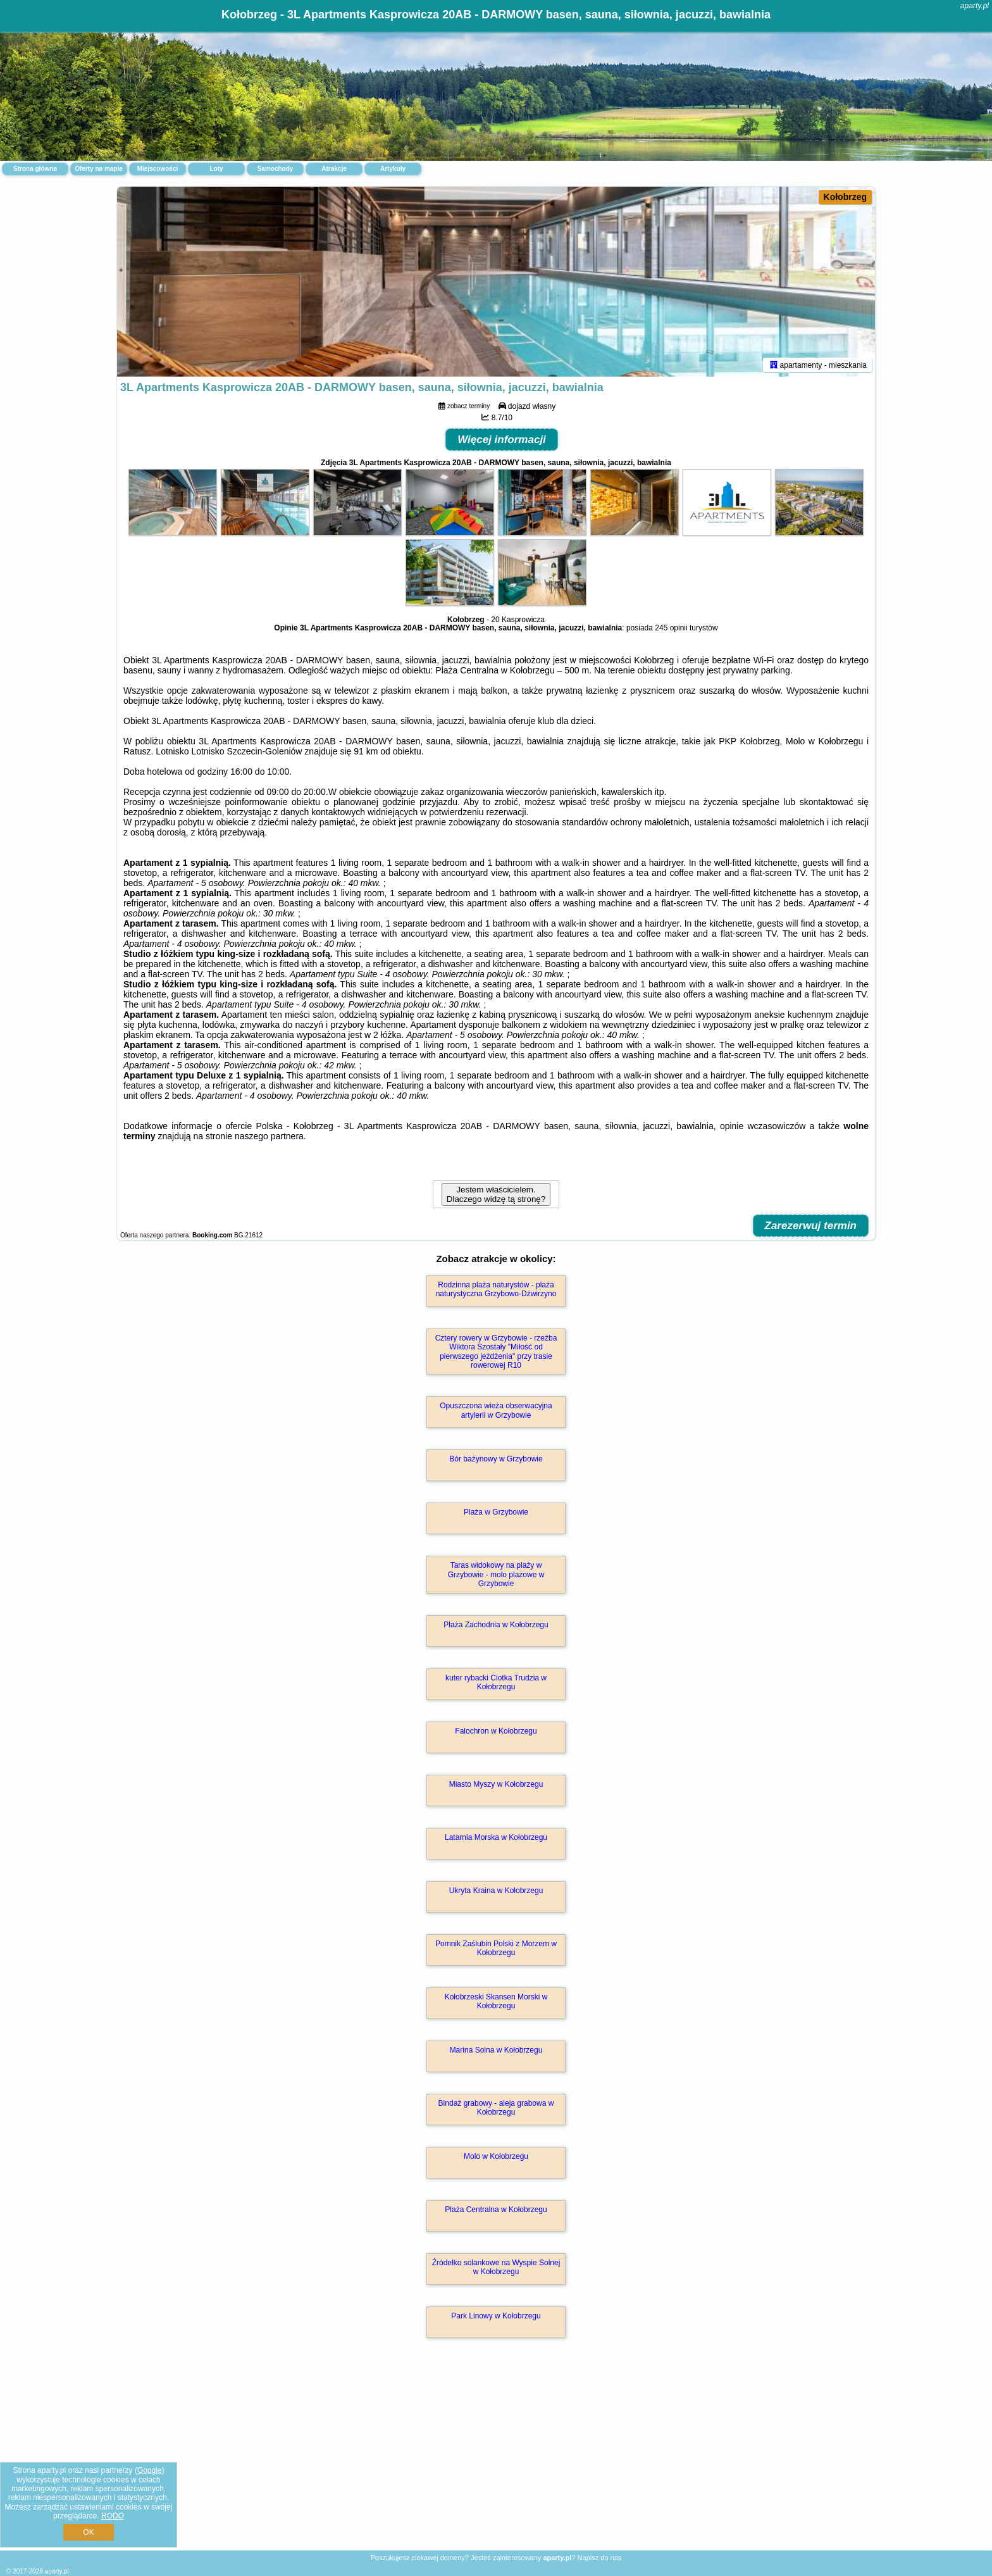  I want to click on Molo w Kołobrzegu, so click(496, 2156).